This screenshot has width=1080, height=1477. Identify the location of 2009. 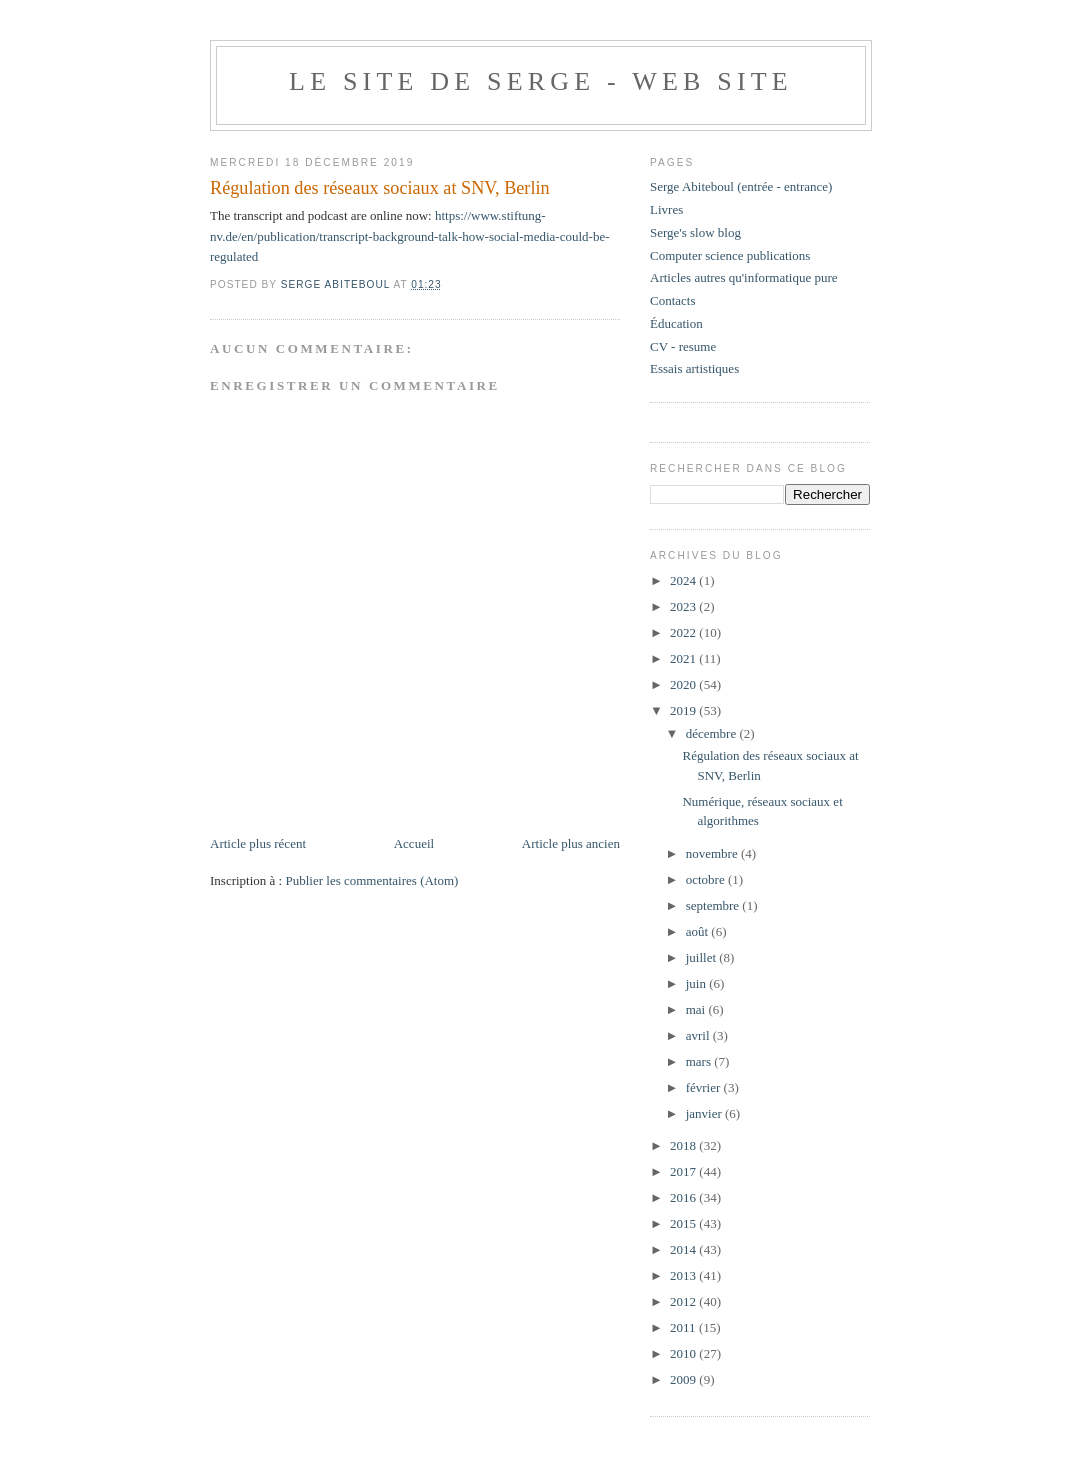
(684, 1379).